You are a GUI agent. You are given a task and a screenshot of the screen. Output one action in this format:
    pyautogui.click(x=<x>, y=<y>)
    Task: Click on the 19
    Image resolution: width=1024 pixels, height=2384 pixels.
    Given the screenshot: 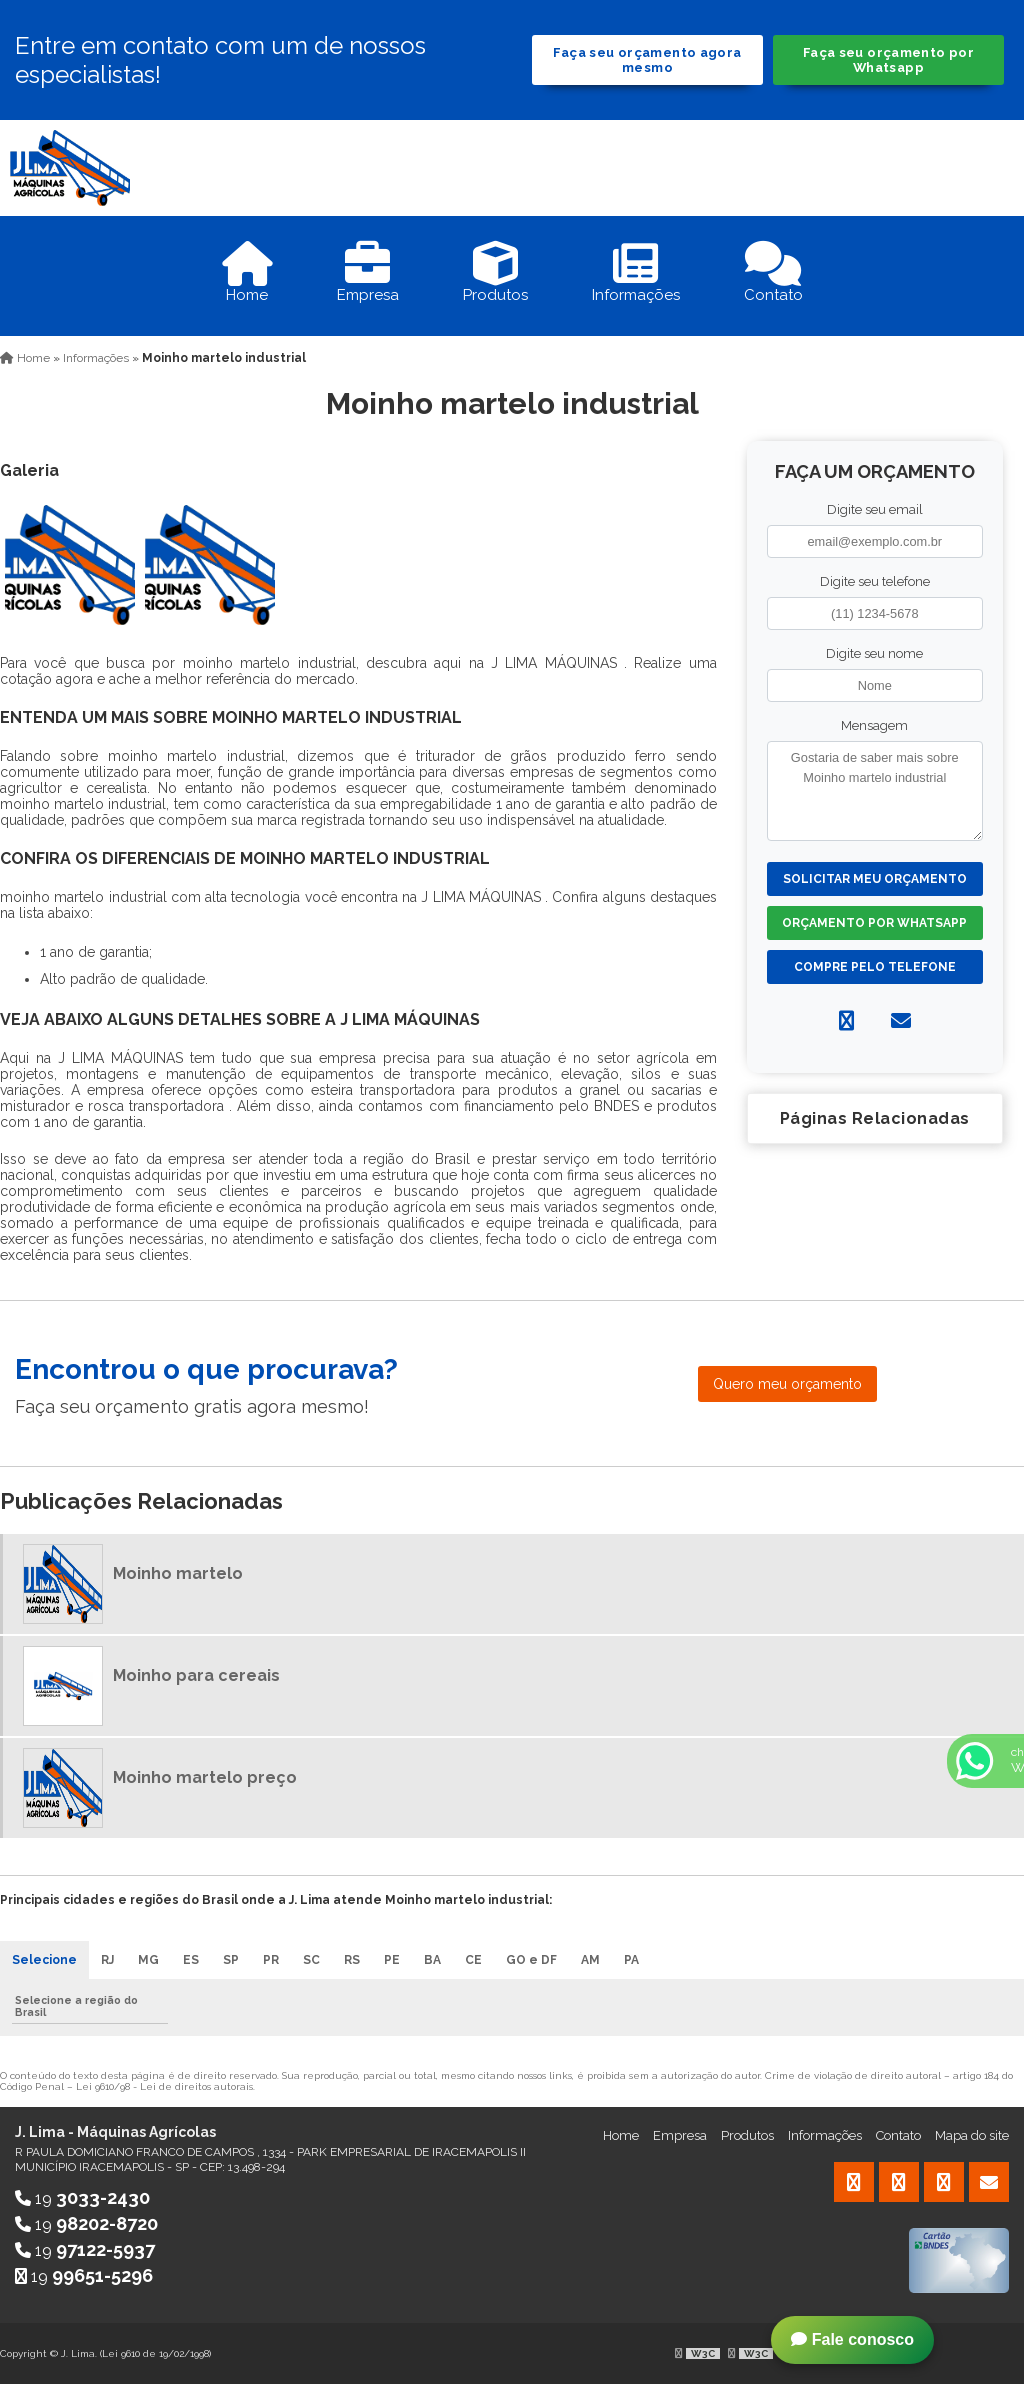 What is the action you would take?
    pyautogui.click(x=82, y=2198)
    